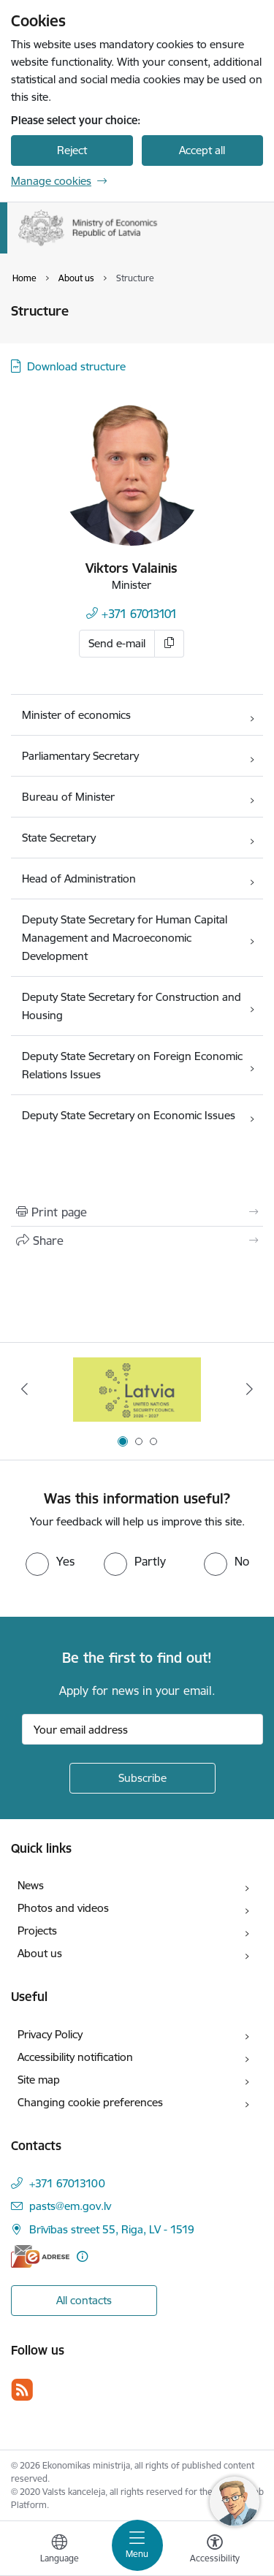  What do you see at coordinates (76, 366) in the screenshot?
I see `Download structure` at bounding box center [76, 366].